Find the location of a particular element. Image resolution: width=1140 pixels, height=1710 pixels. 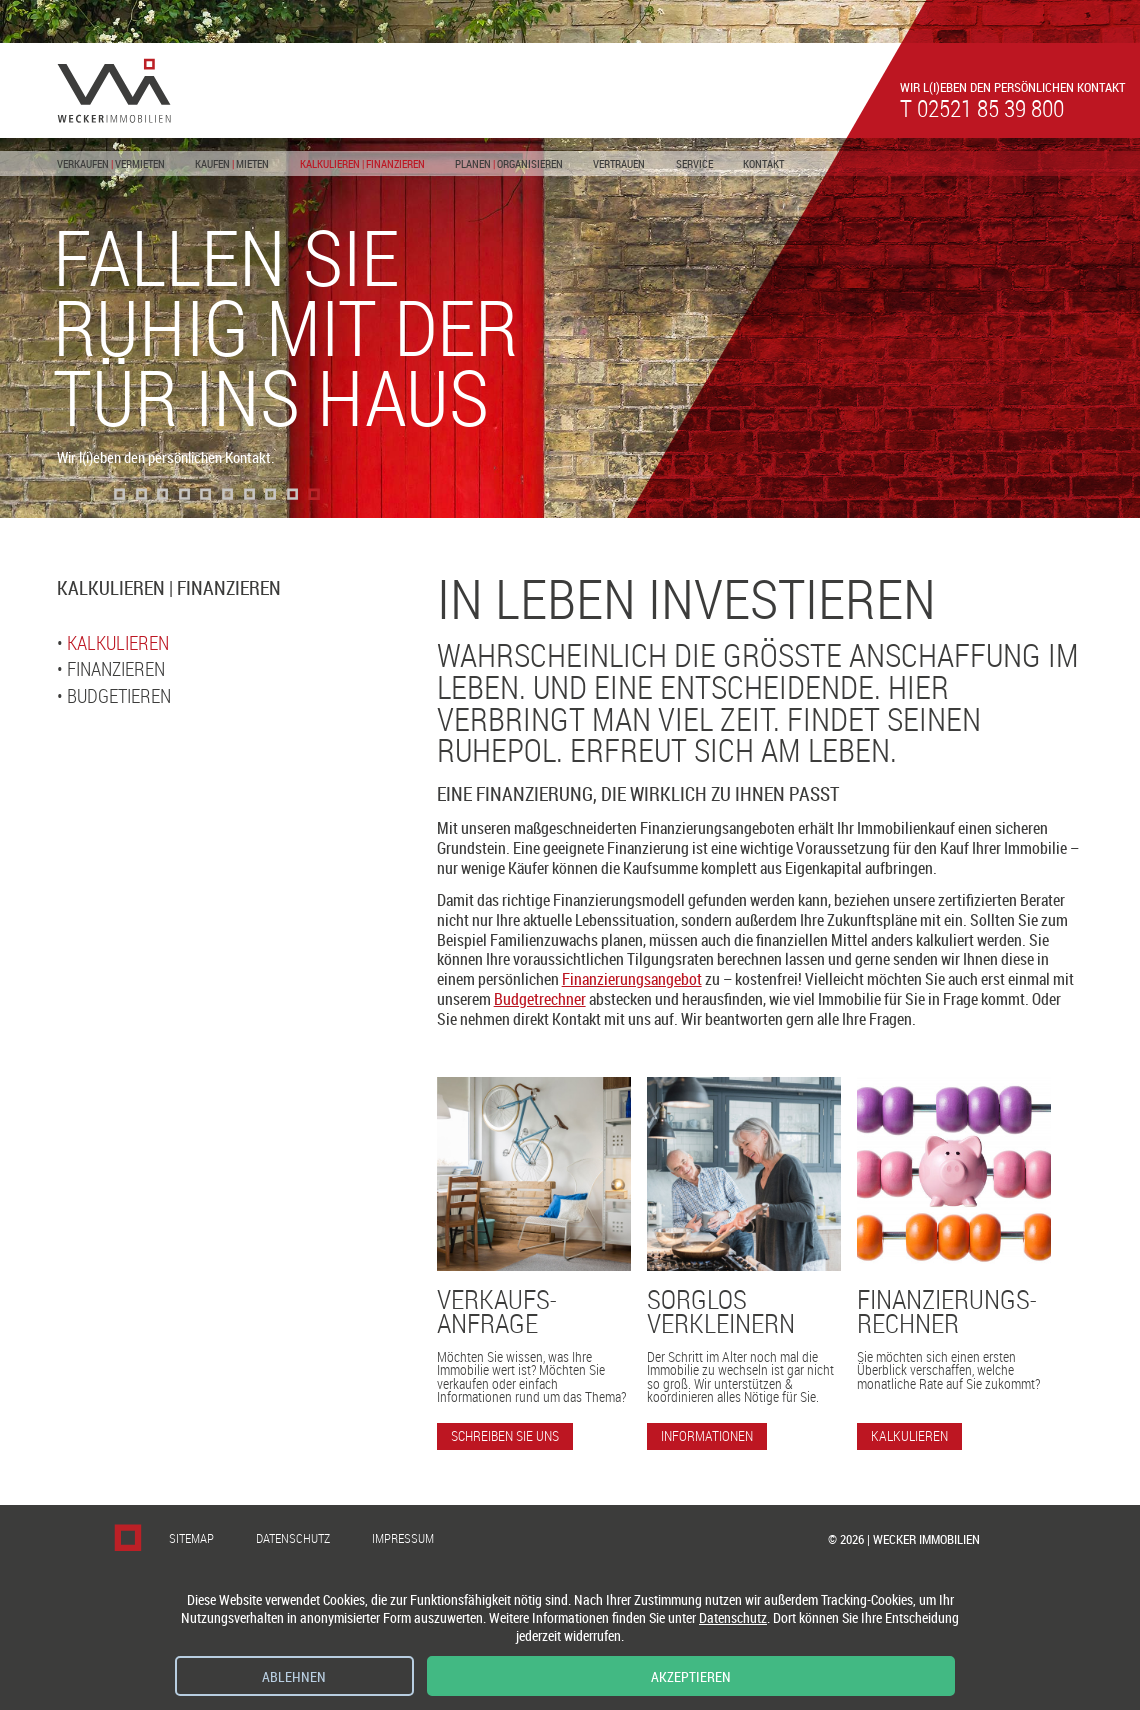

Schreiben Sie uns is located at coordinates (505, 1435).